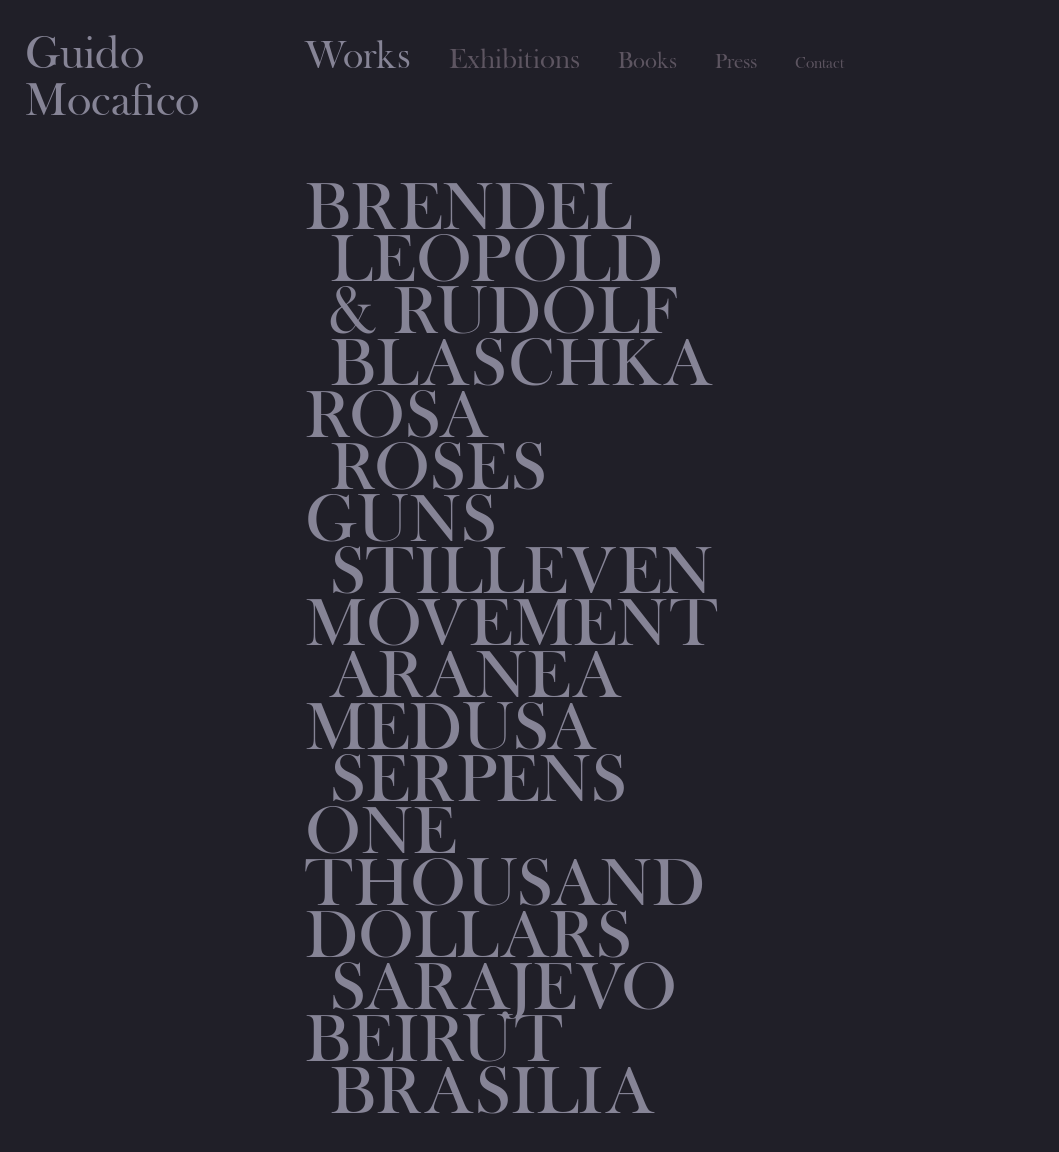 The height and width of the screenshot is (1152, 1059). Describe the element at coordinates (647, 61) in the screenshot. I see `Books` at that location.